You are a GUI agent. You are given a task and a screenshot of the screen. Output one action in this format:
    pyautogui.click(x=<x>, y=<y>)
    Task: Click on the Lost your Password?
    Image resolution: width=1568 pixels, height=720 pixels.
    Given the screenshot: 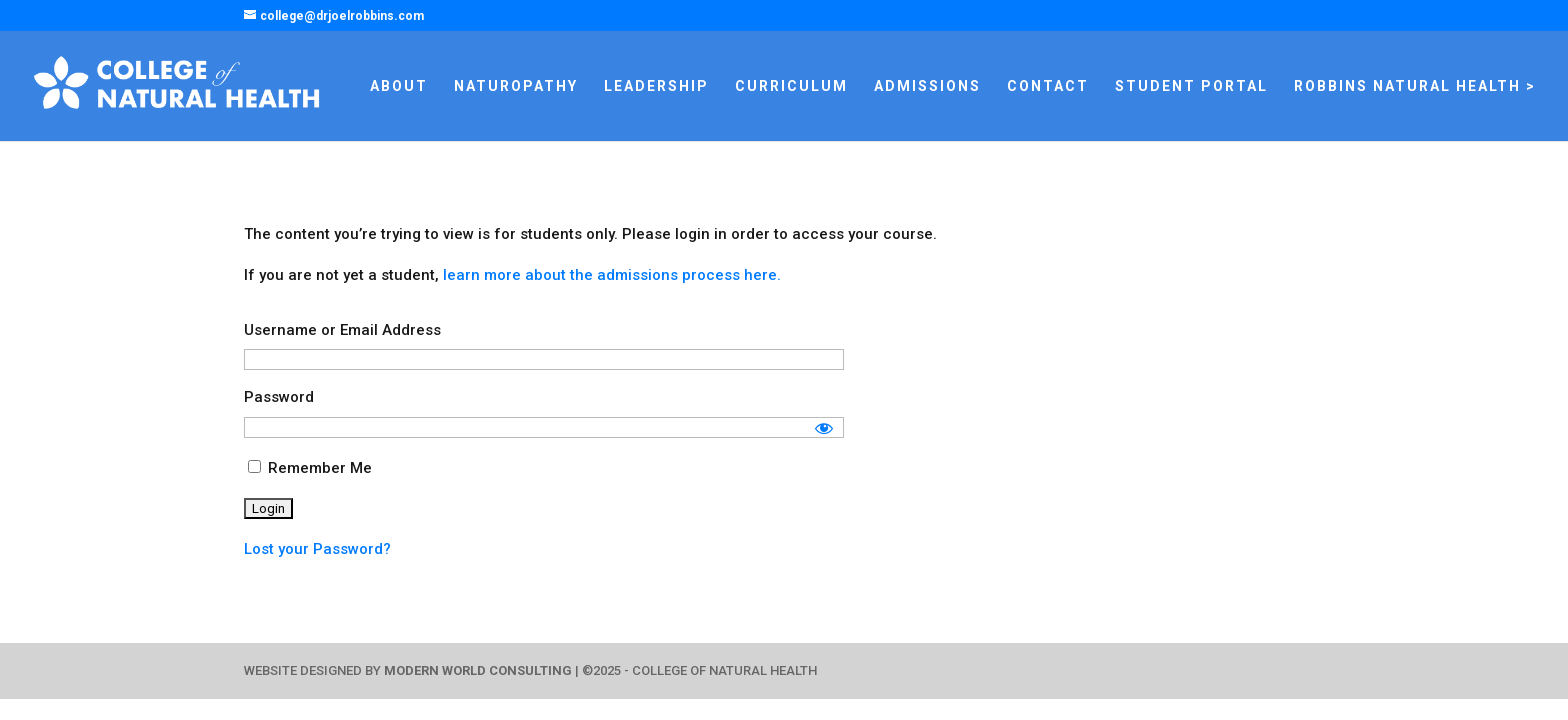 What is the action you would take?
    pyautogui.click(x=317, y=549)
    